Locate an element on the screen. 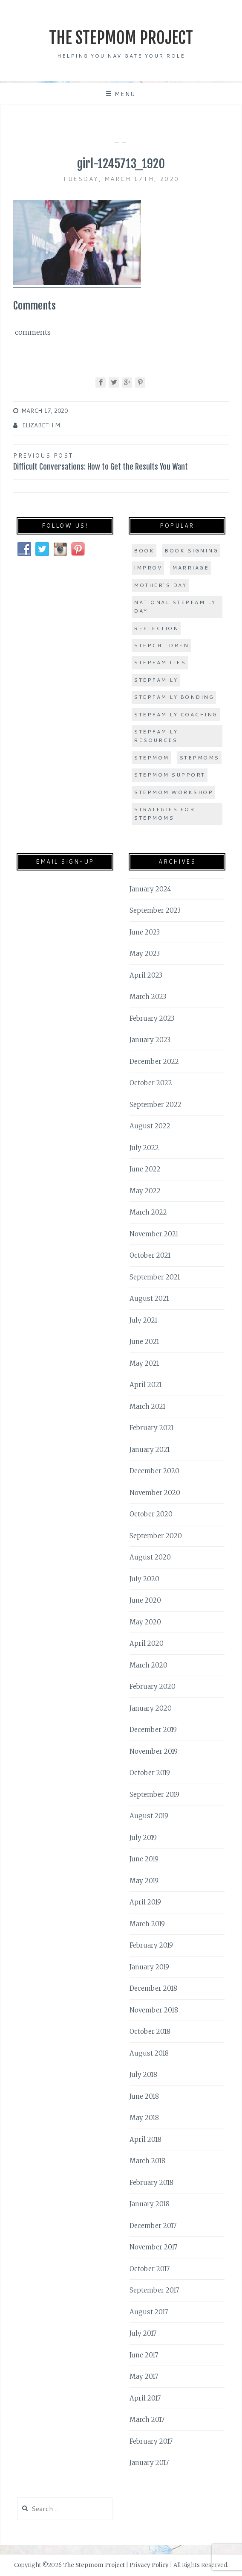 This screenshot has height=2576, width=242. October 2020 is located at coordinates (151, 1514).